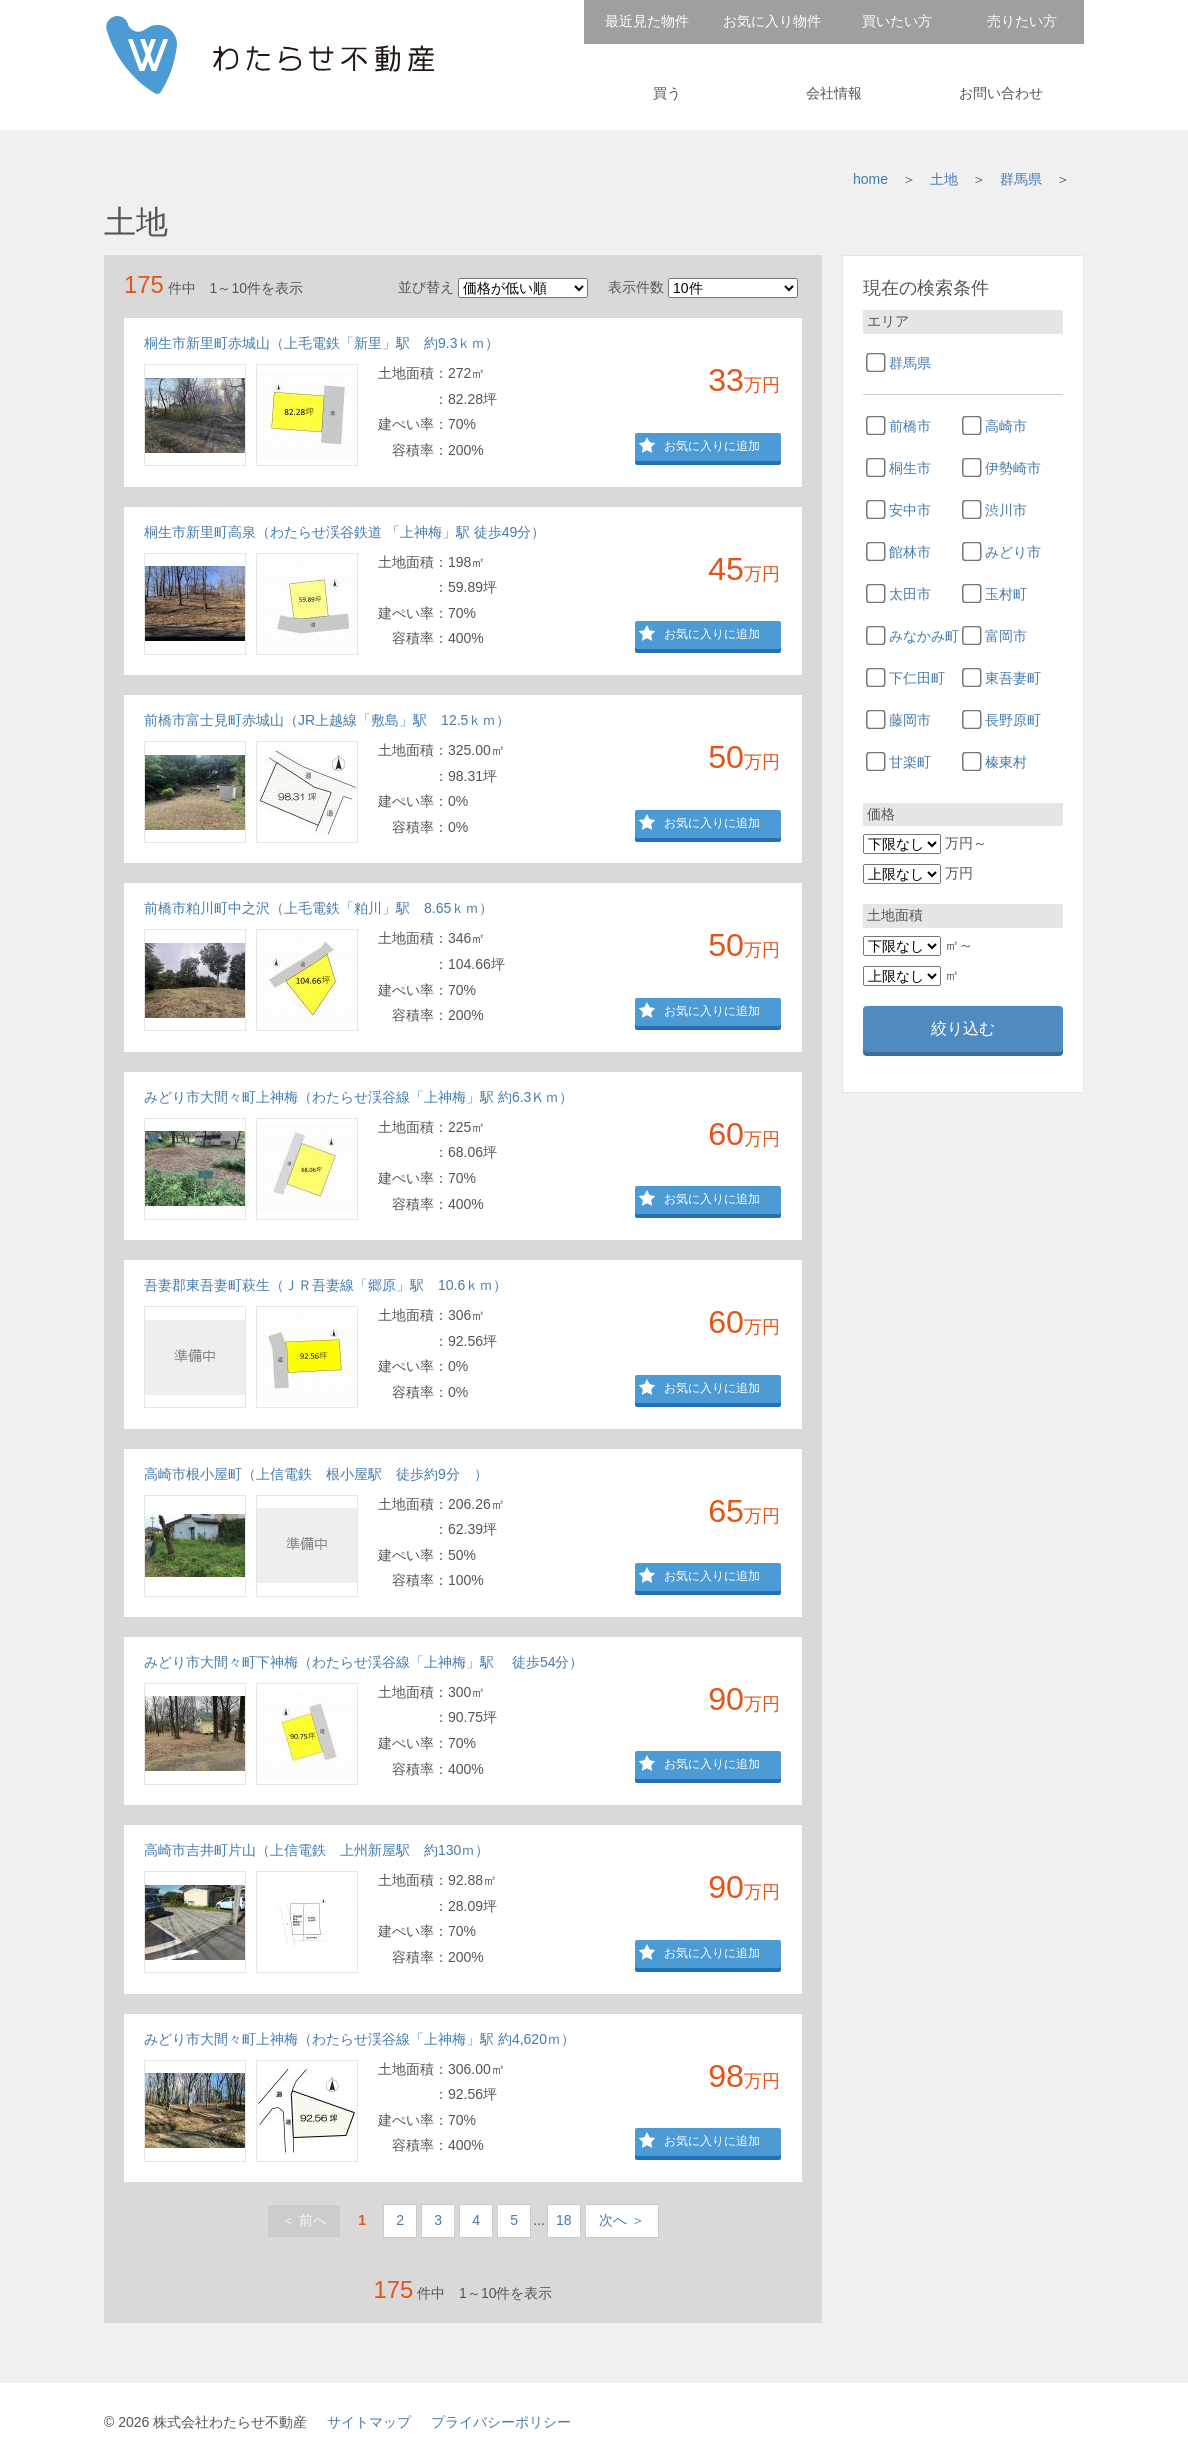  Describe the element at coordinates (910, 720) in the screenshot. I see `藤岡市` at that location.